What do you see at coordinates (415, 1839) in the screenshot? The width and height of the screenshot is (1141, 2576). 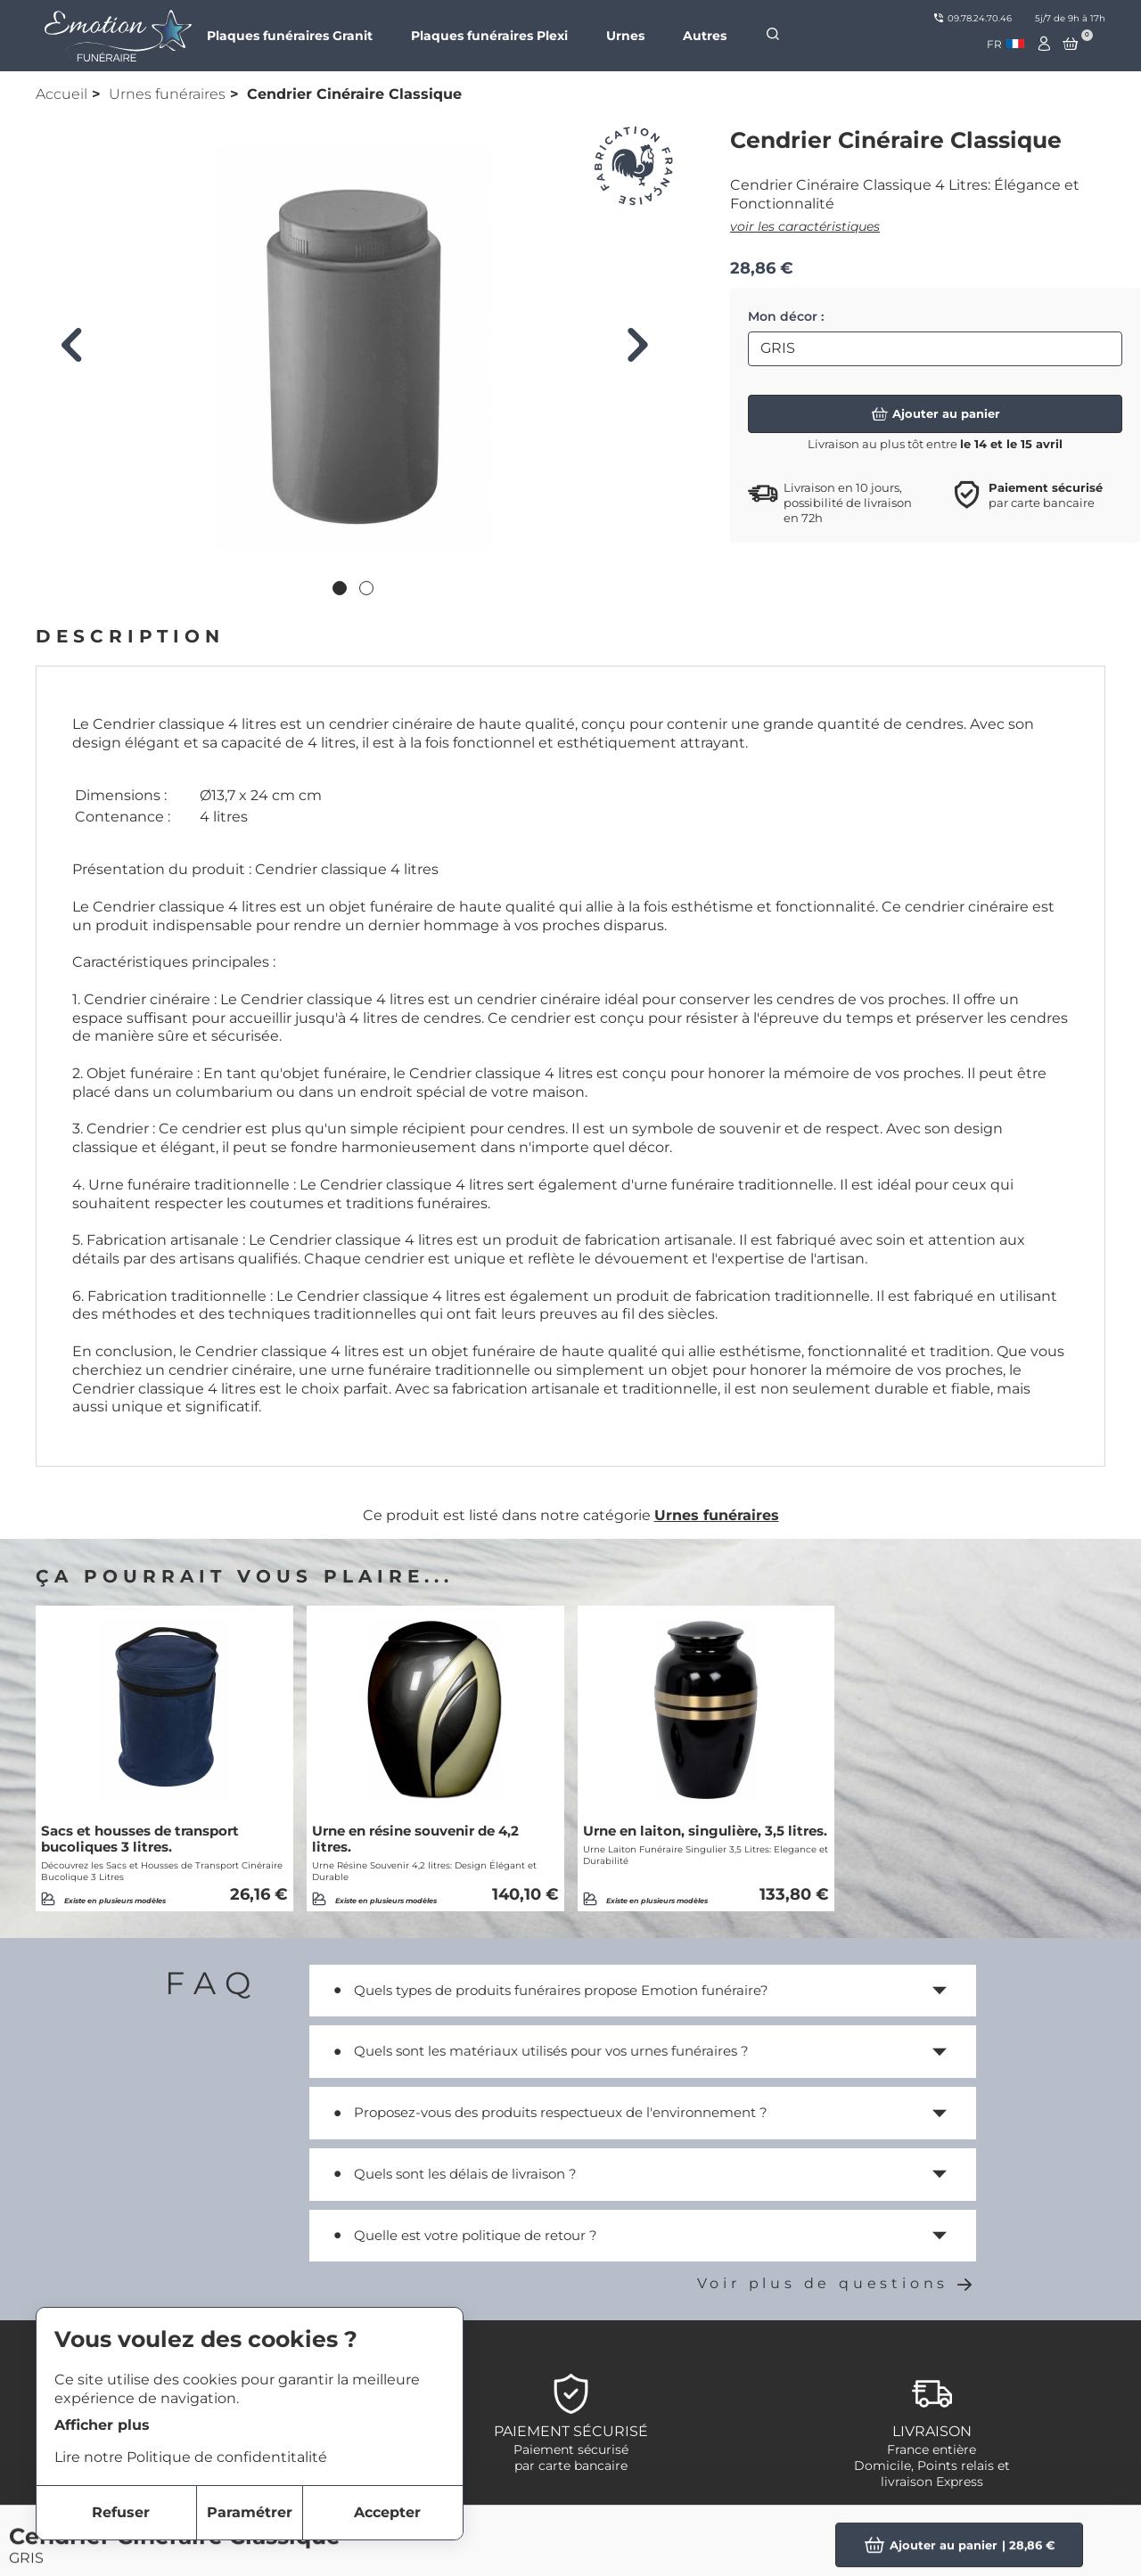 I see `Urne en résine souvenir de 4,2 litres.` at bounding box center [415, 1839].